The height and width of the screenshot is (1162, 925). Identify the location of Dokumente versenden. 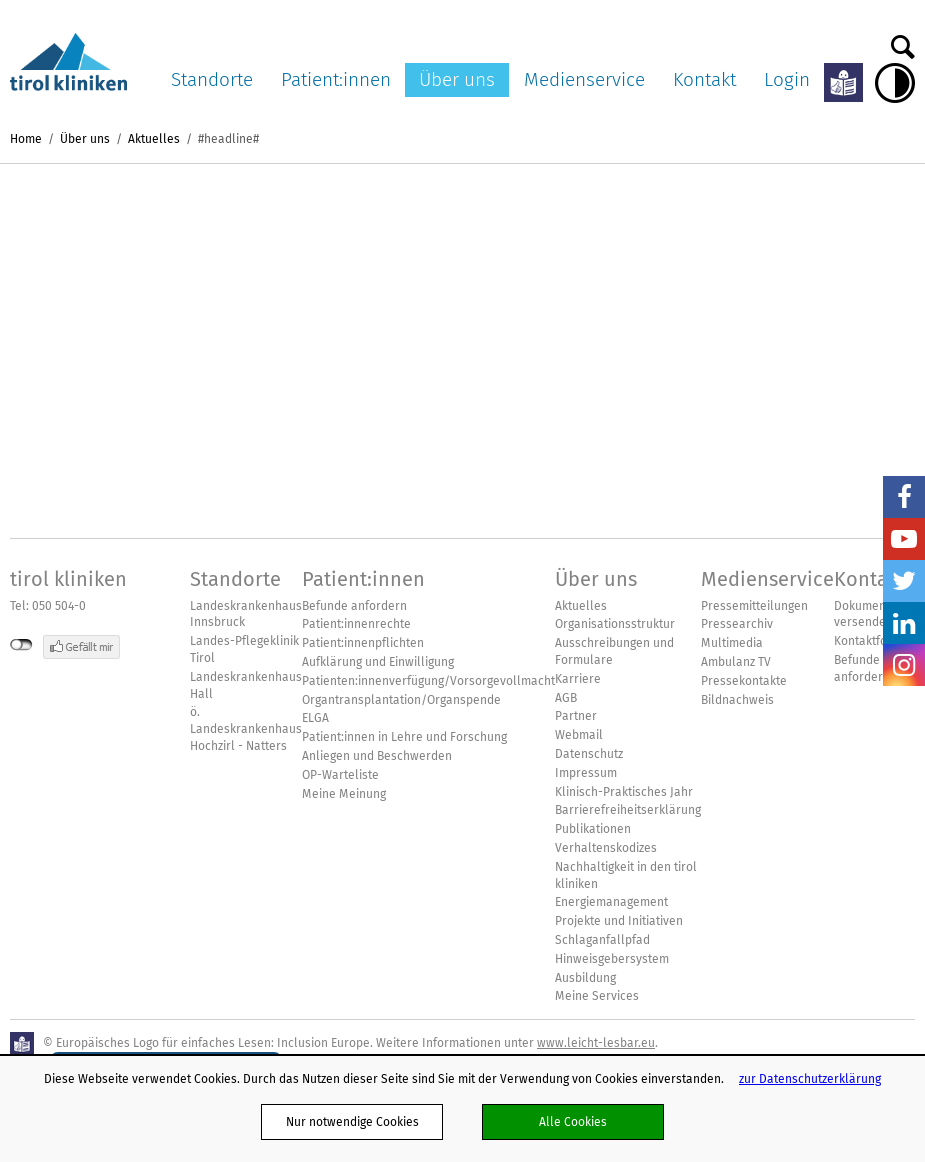
(865, 614).